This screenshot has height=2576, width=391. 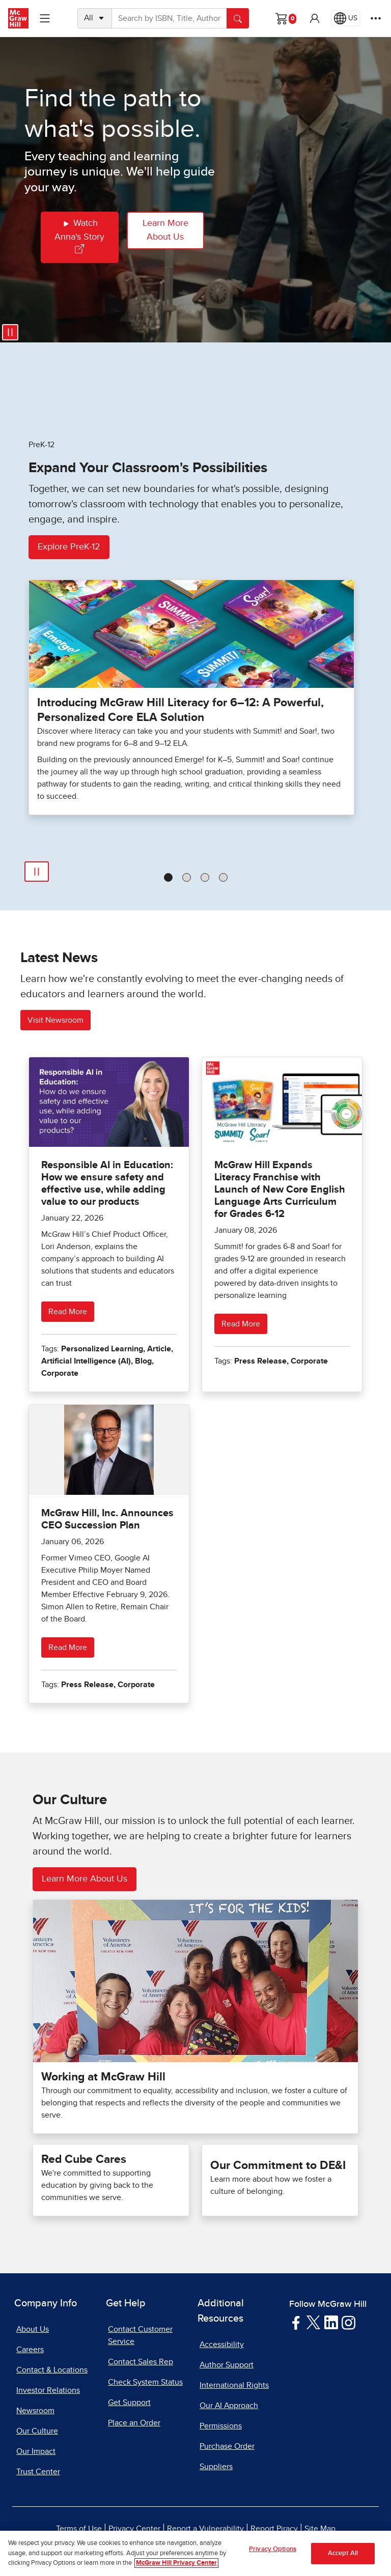 I want to click on Permissions, so click(x=221, y=2426).